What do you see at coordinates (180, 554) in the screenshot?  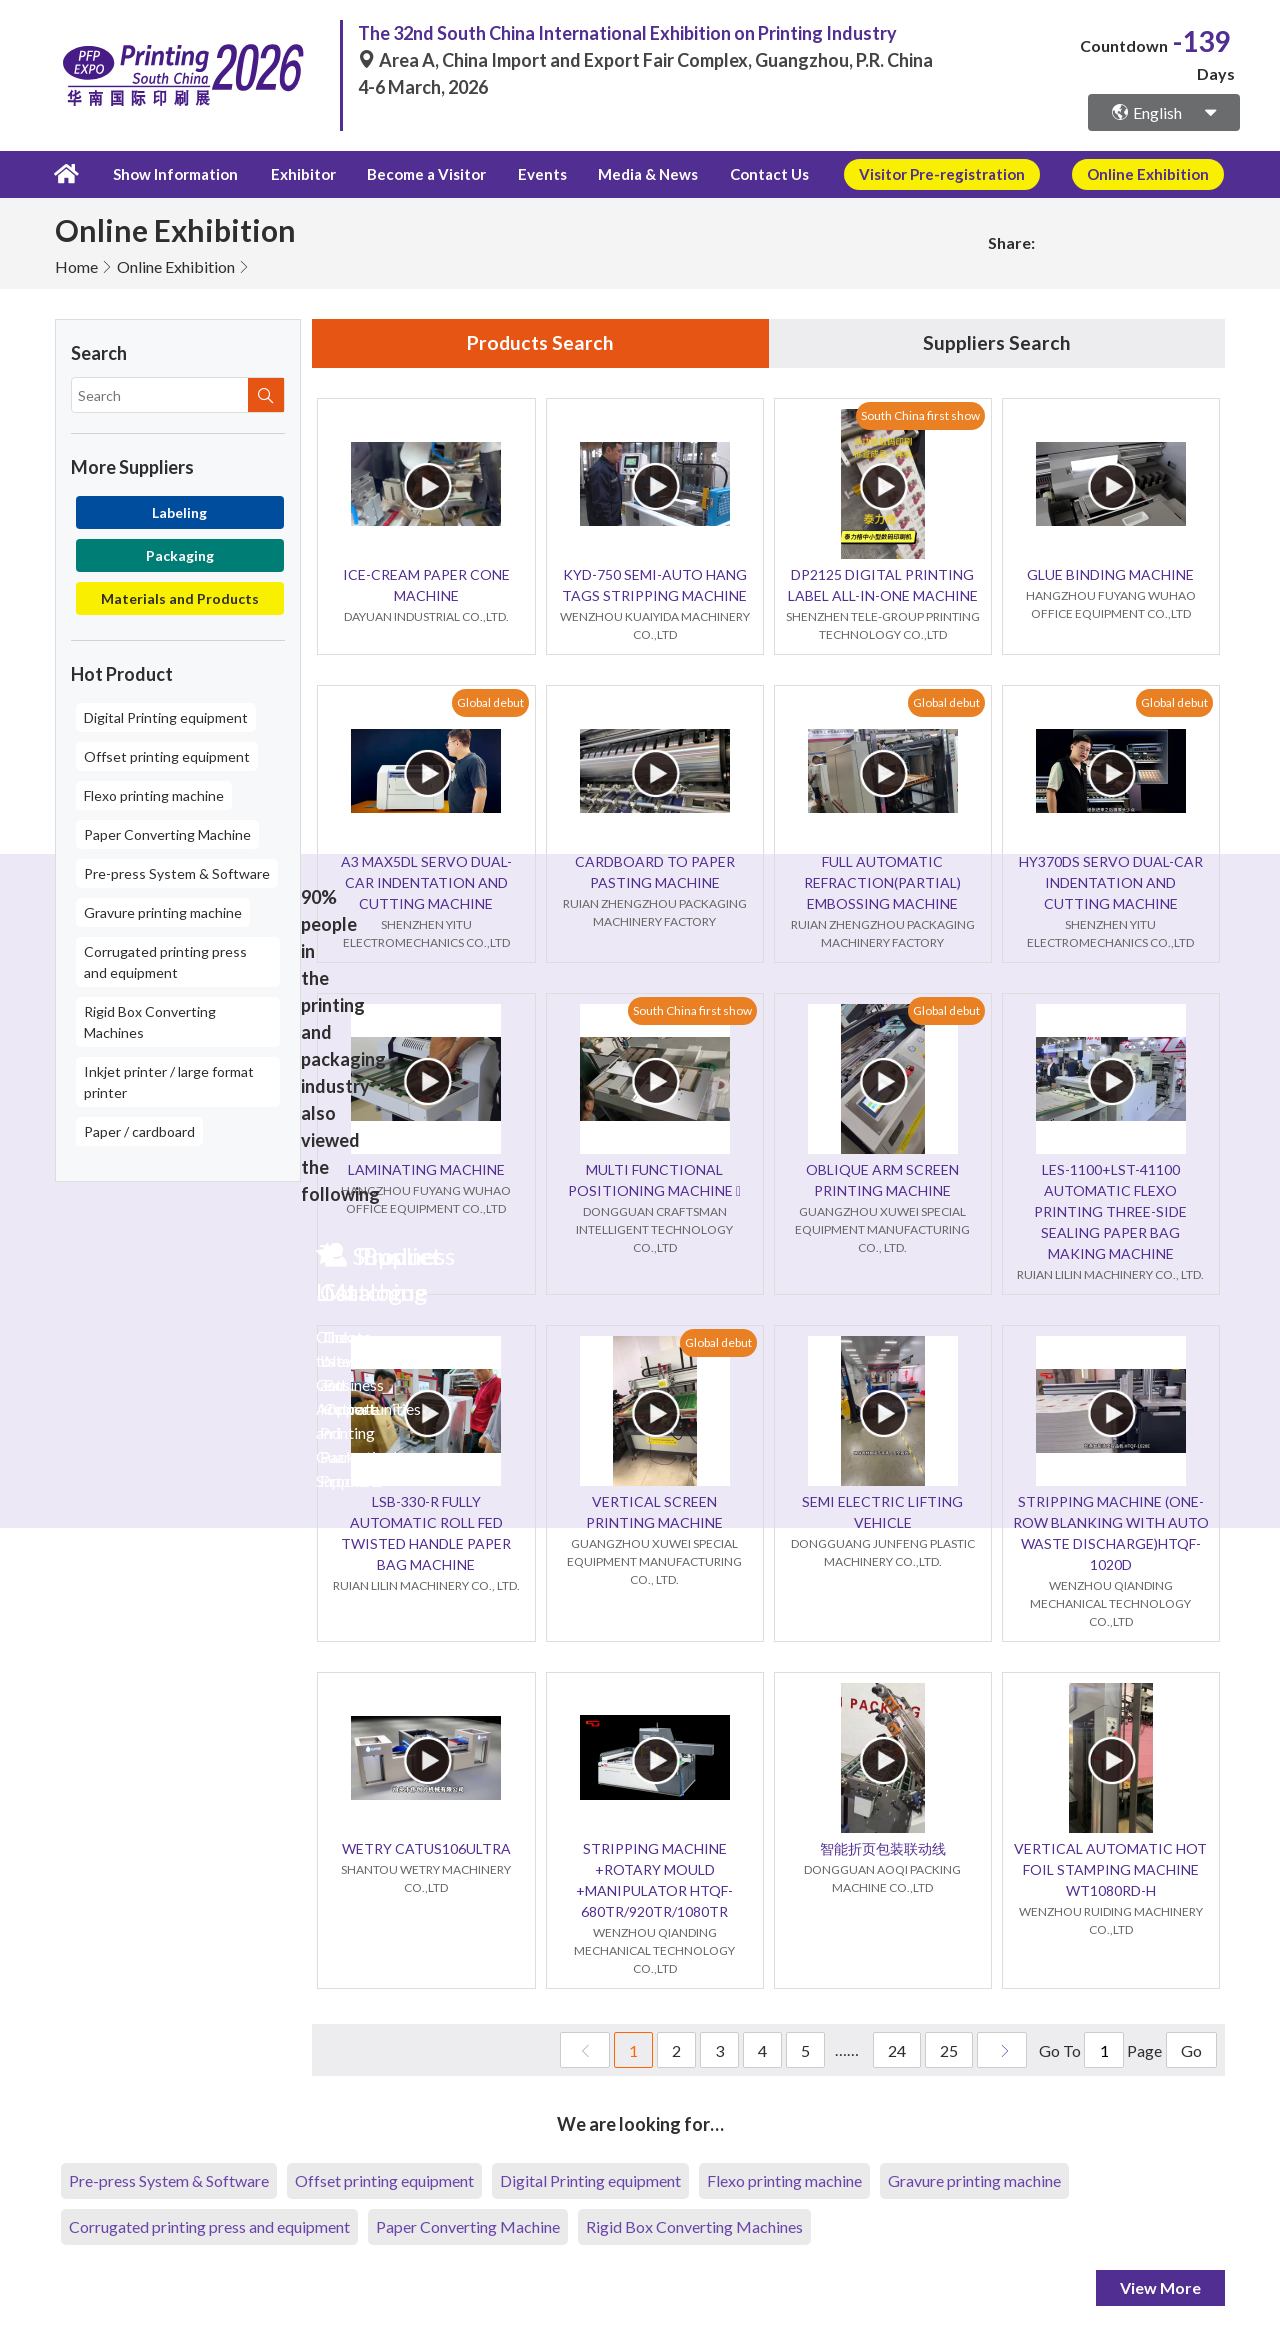 I see `Packaging` at bounding box center [180, 554].